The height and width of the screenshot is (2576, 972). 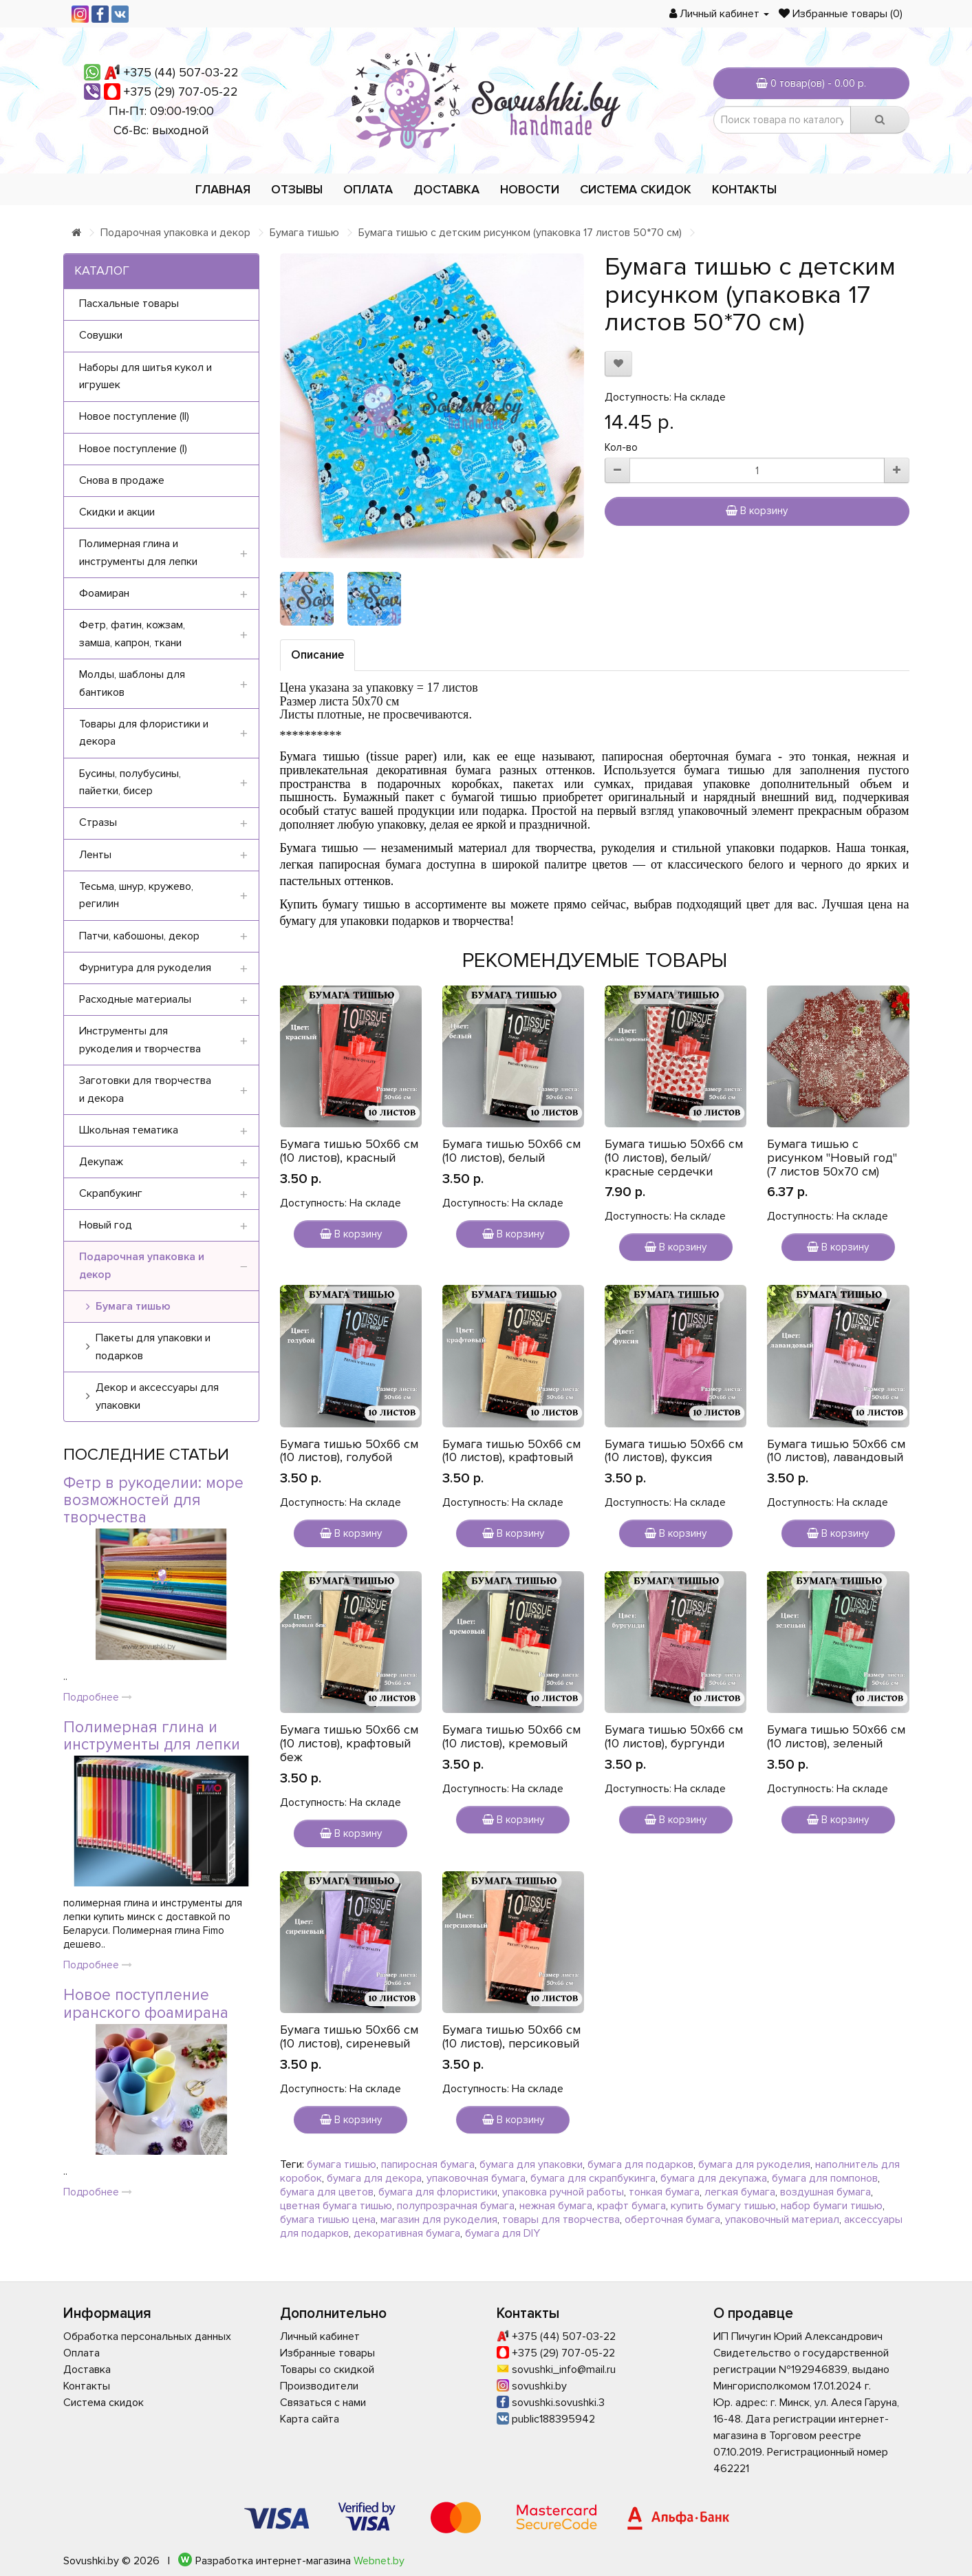 I want to click on бумага для помпонов, so click(x=825, y=2178).